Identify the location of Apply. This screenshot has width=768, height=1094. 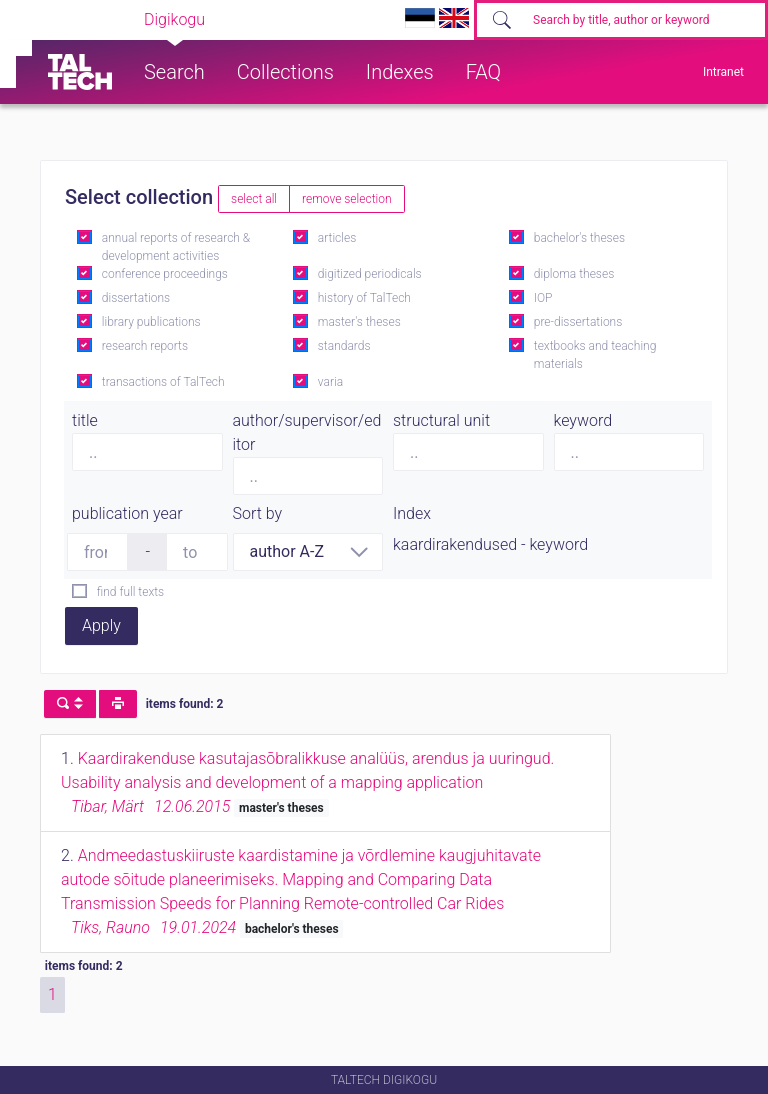
(101, 625).